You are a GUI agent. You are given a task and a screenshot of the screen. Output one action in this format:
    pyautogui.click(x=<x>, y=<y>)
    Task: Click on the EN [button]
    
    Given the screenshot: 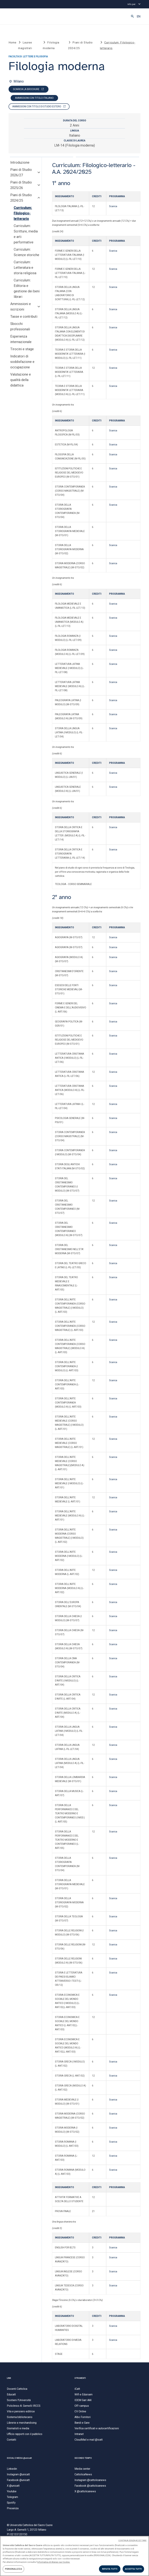 What is the action you would take?
    pyautogui.click(x=138, y=16)
    